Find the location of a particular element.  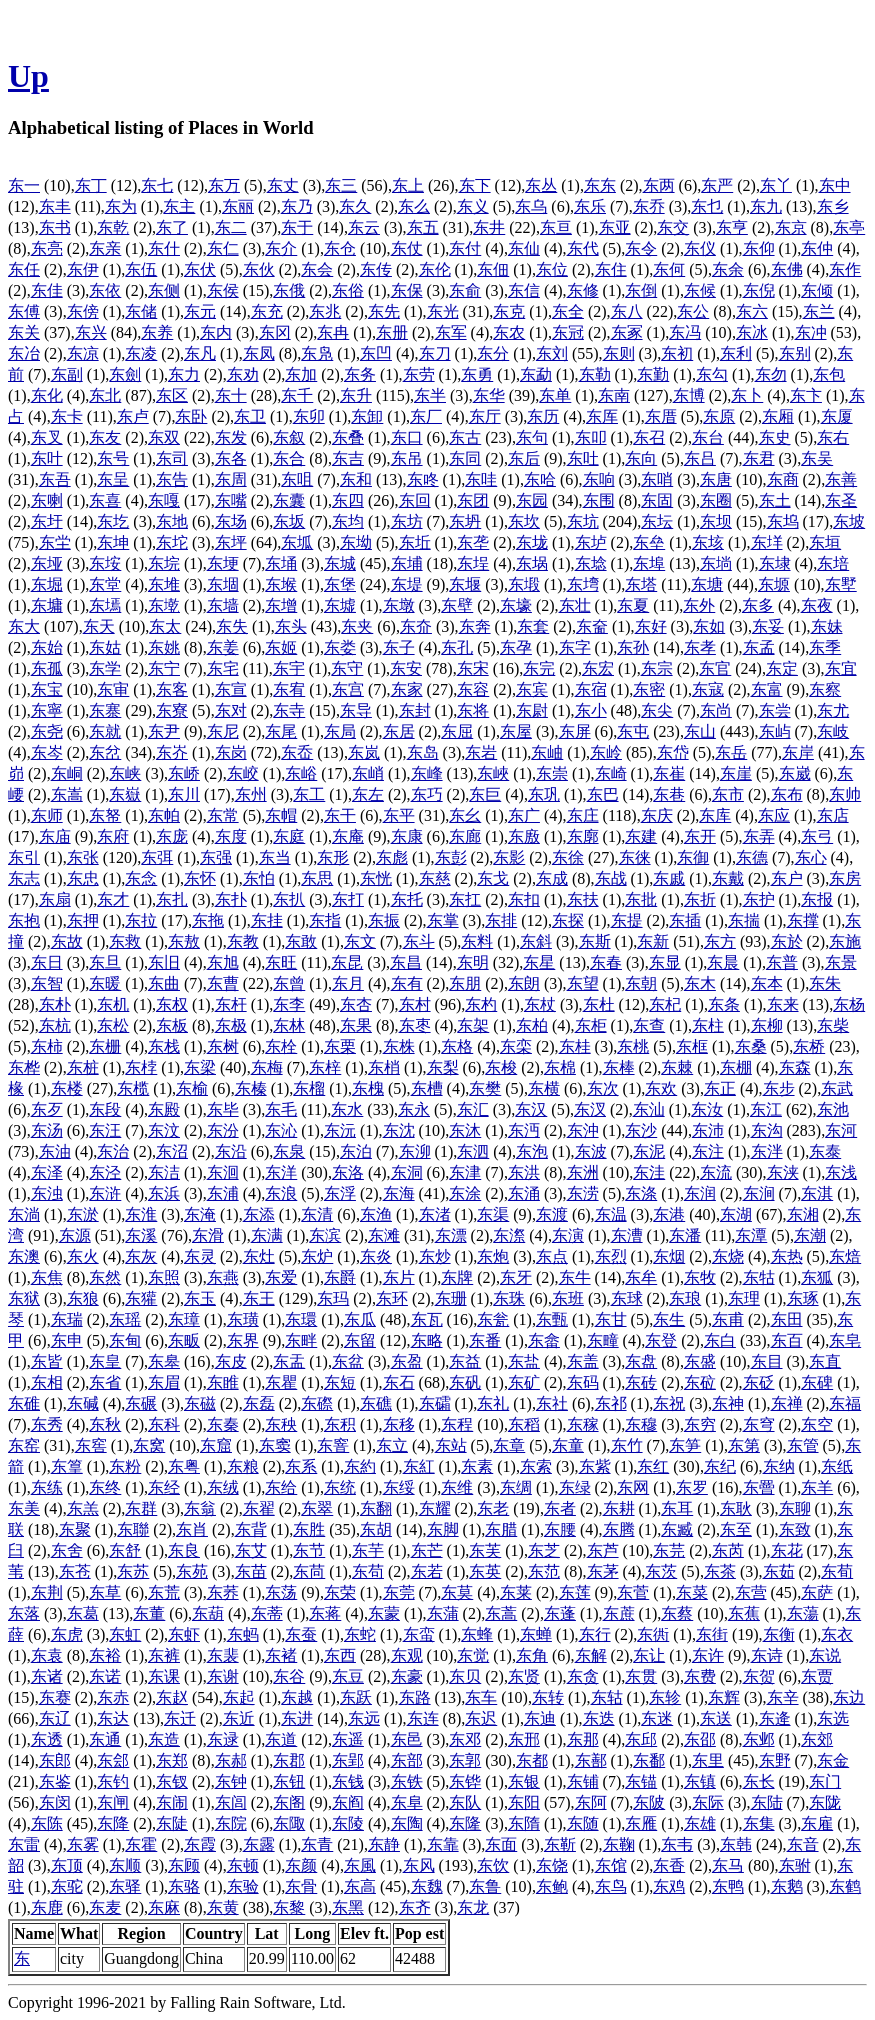

东字 is located at coordinates (575, 647).